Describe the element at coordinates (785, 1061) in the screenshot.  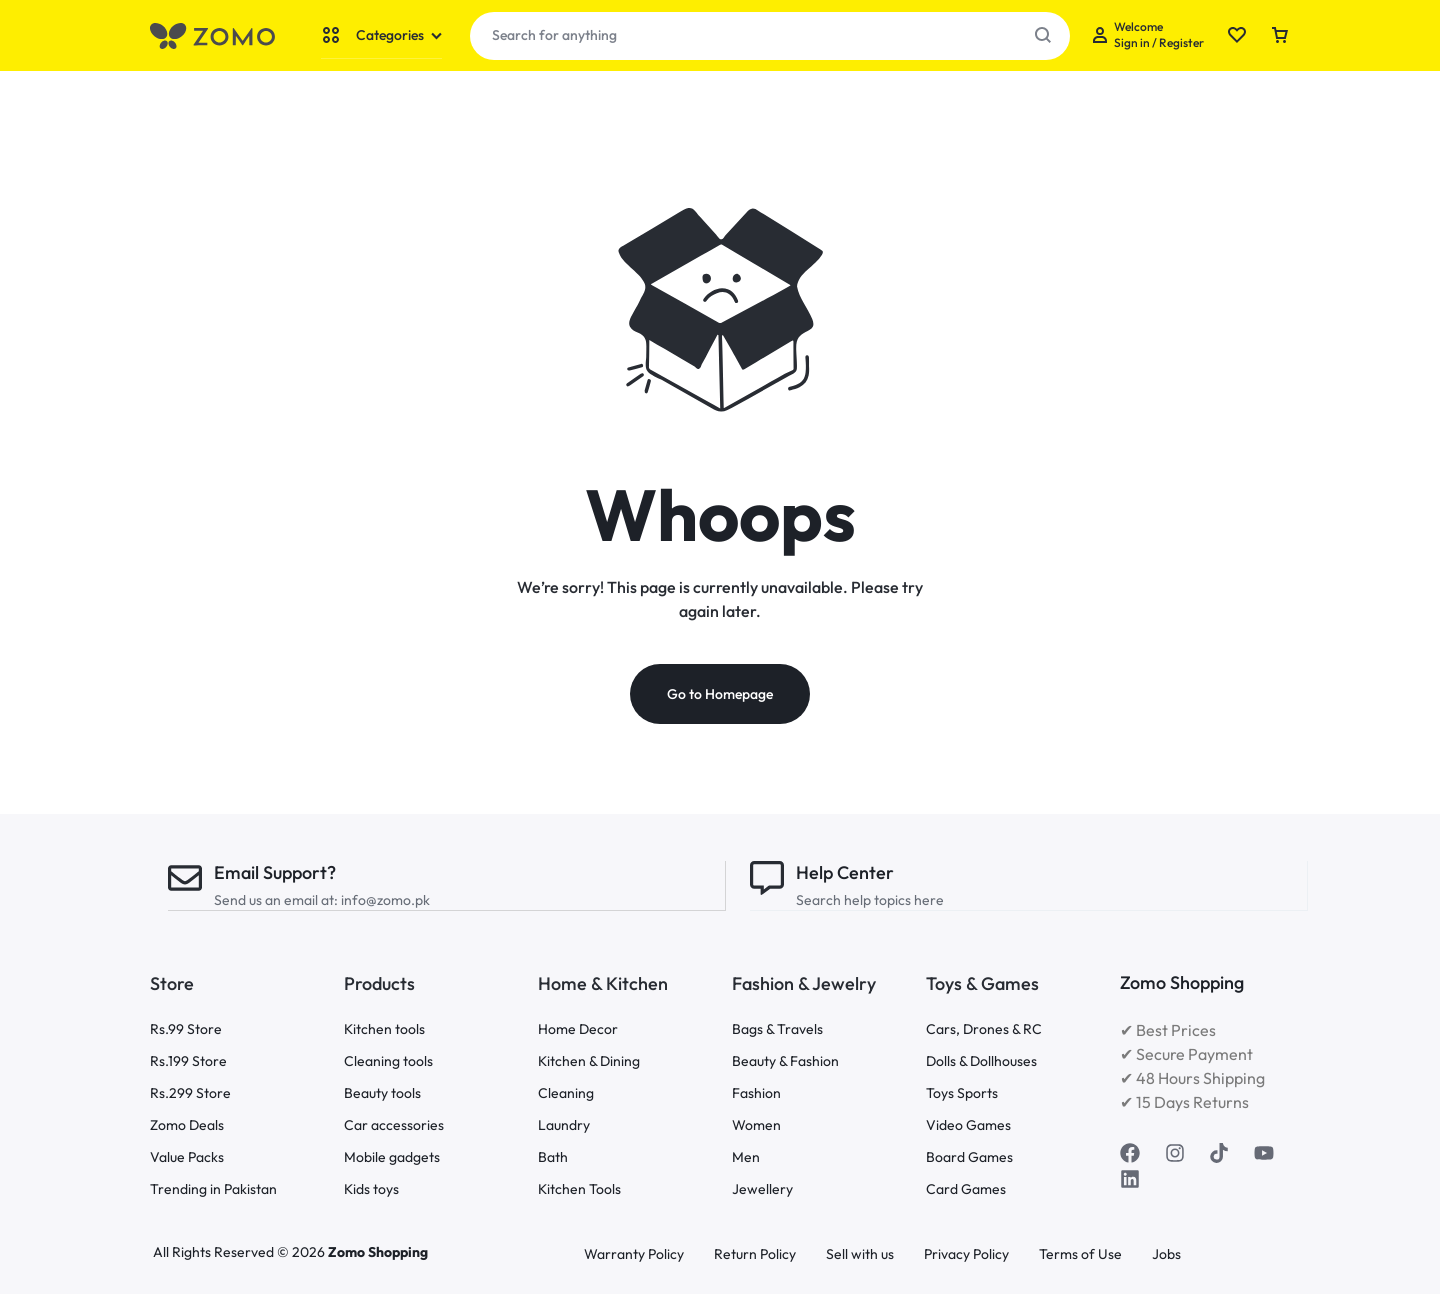
I see `Beauty & Fashion` at that location.